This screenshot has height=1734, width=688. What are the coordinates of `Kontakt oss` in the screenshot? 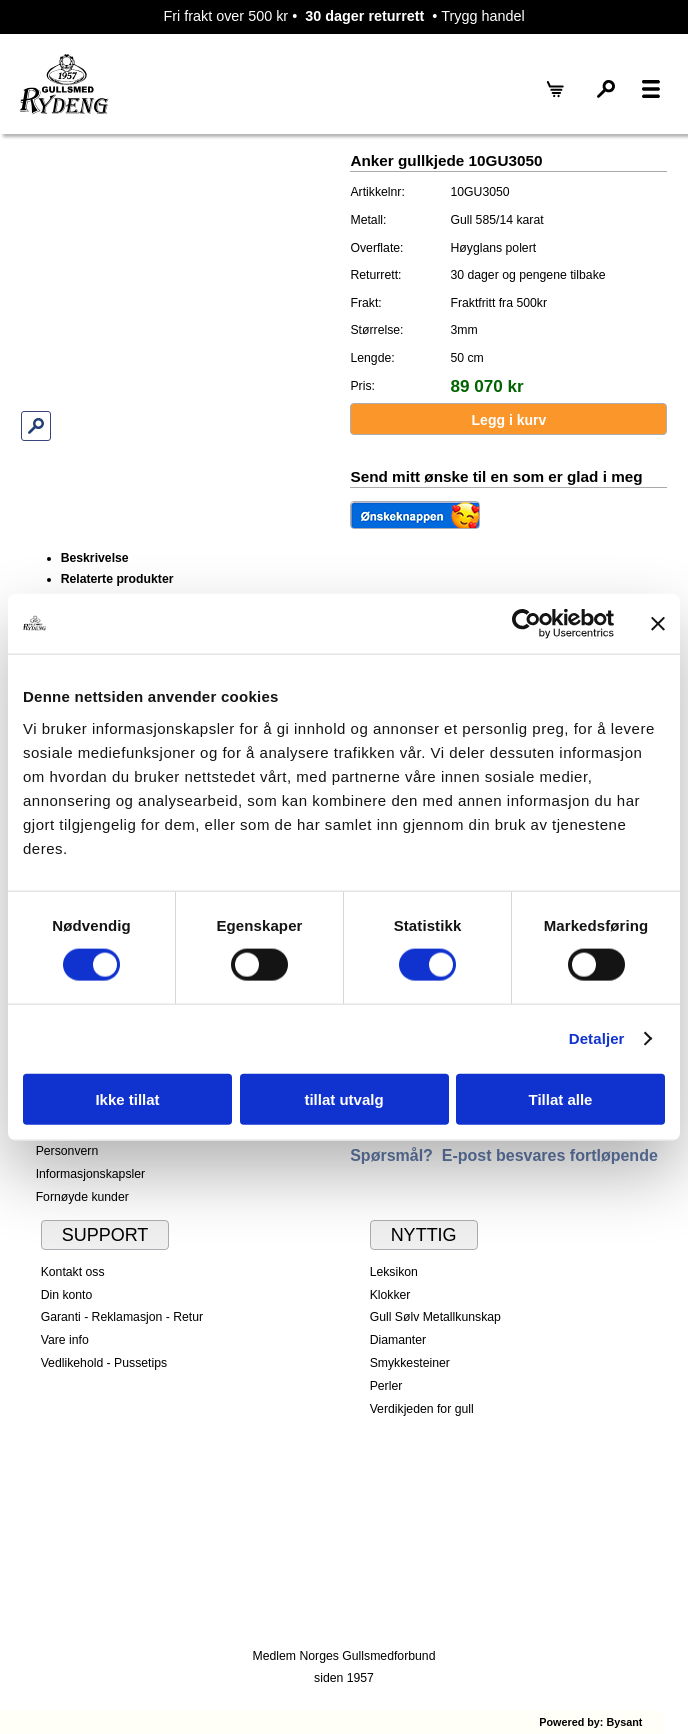 It's located at (73, 1272).